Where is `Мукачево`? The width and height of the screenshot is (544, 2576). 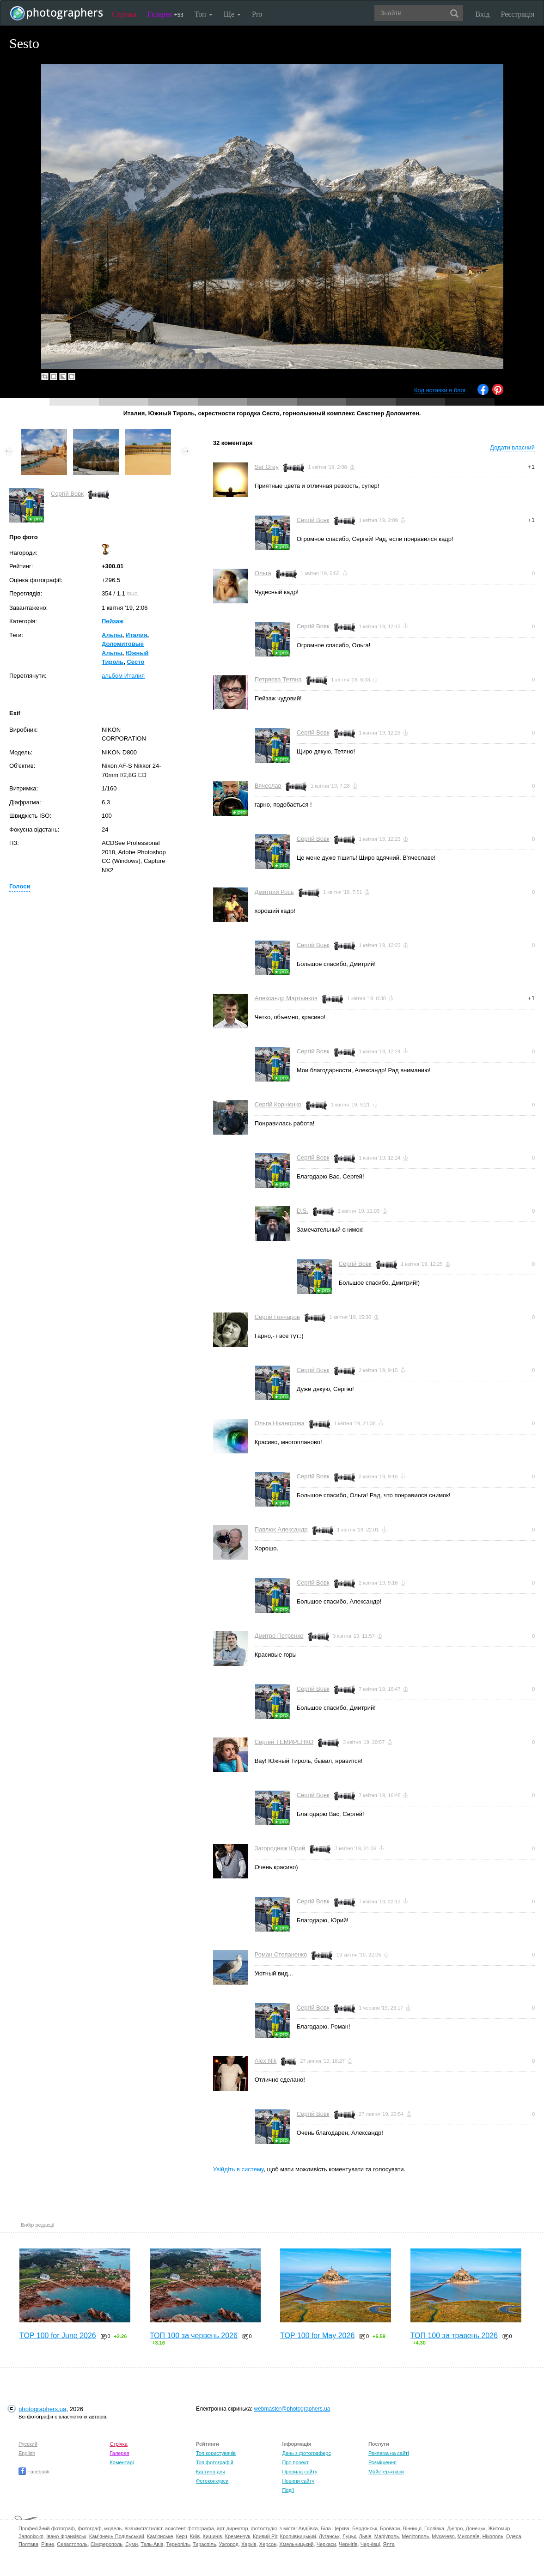 Мукачево is located at coordinates (443, 2536).